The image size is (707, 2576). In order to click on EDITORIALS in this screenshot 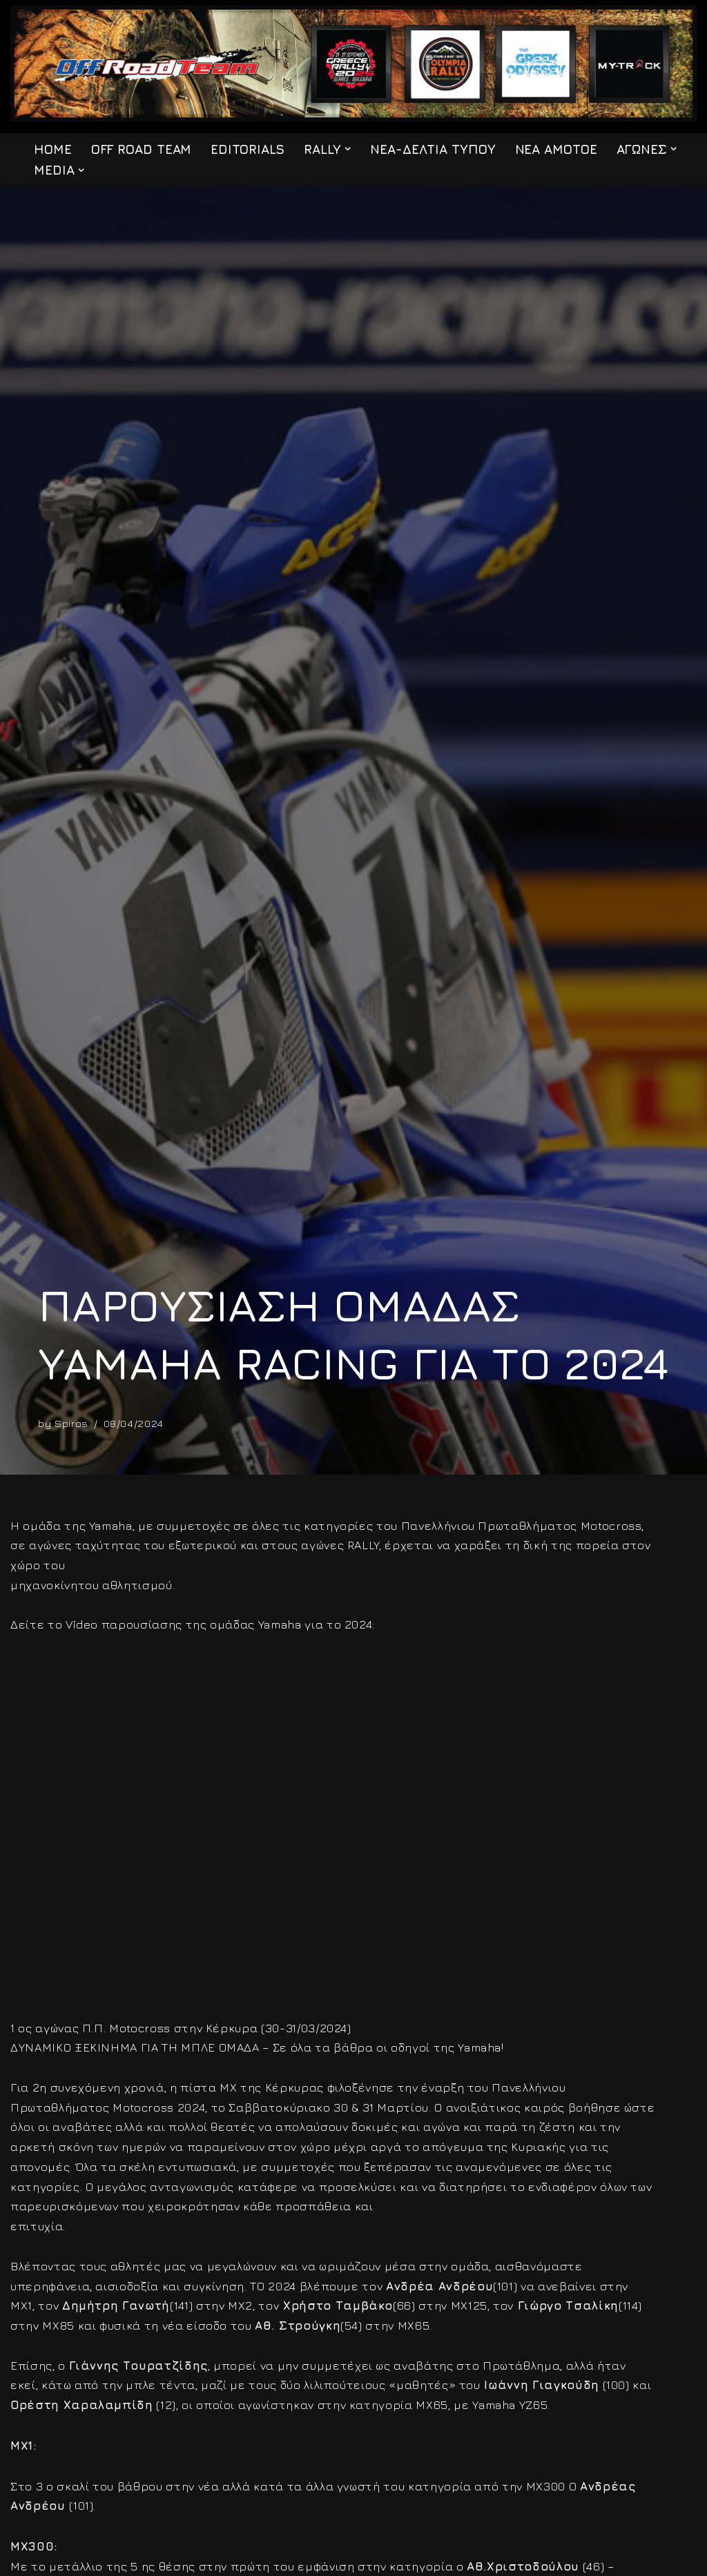, I will do `click(248, 149)`.